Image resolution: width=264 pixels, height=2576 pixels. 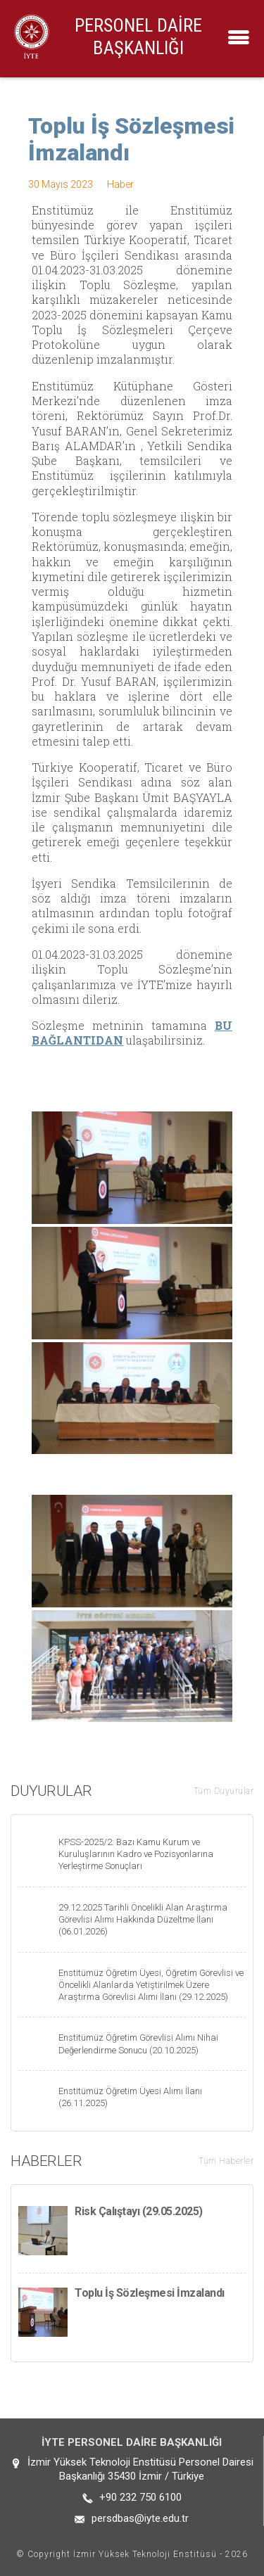 What do you see at coordinates (226, 2161) in the screenshot?
I see `Tüm Haberler` at bounding box center [226, 2161].